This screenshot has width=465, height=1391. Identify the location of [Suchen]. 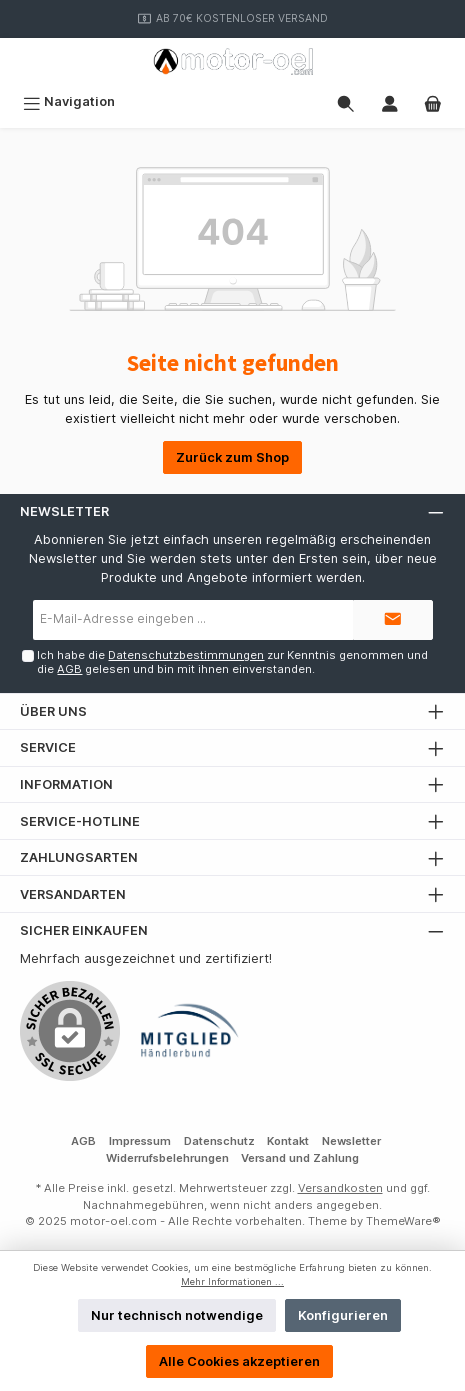
(346, 101).